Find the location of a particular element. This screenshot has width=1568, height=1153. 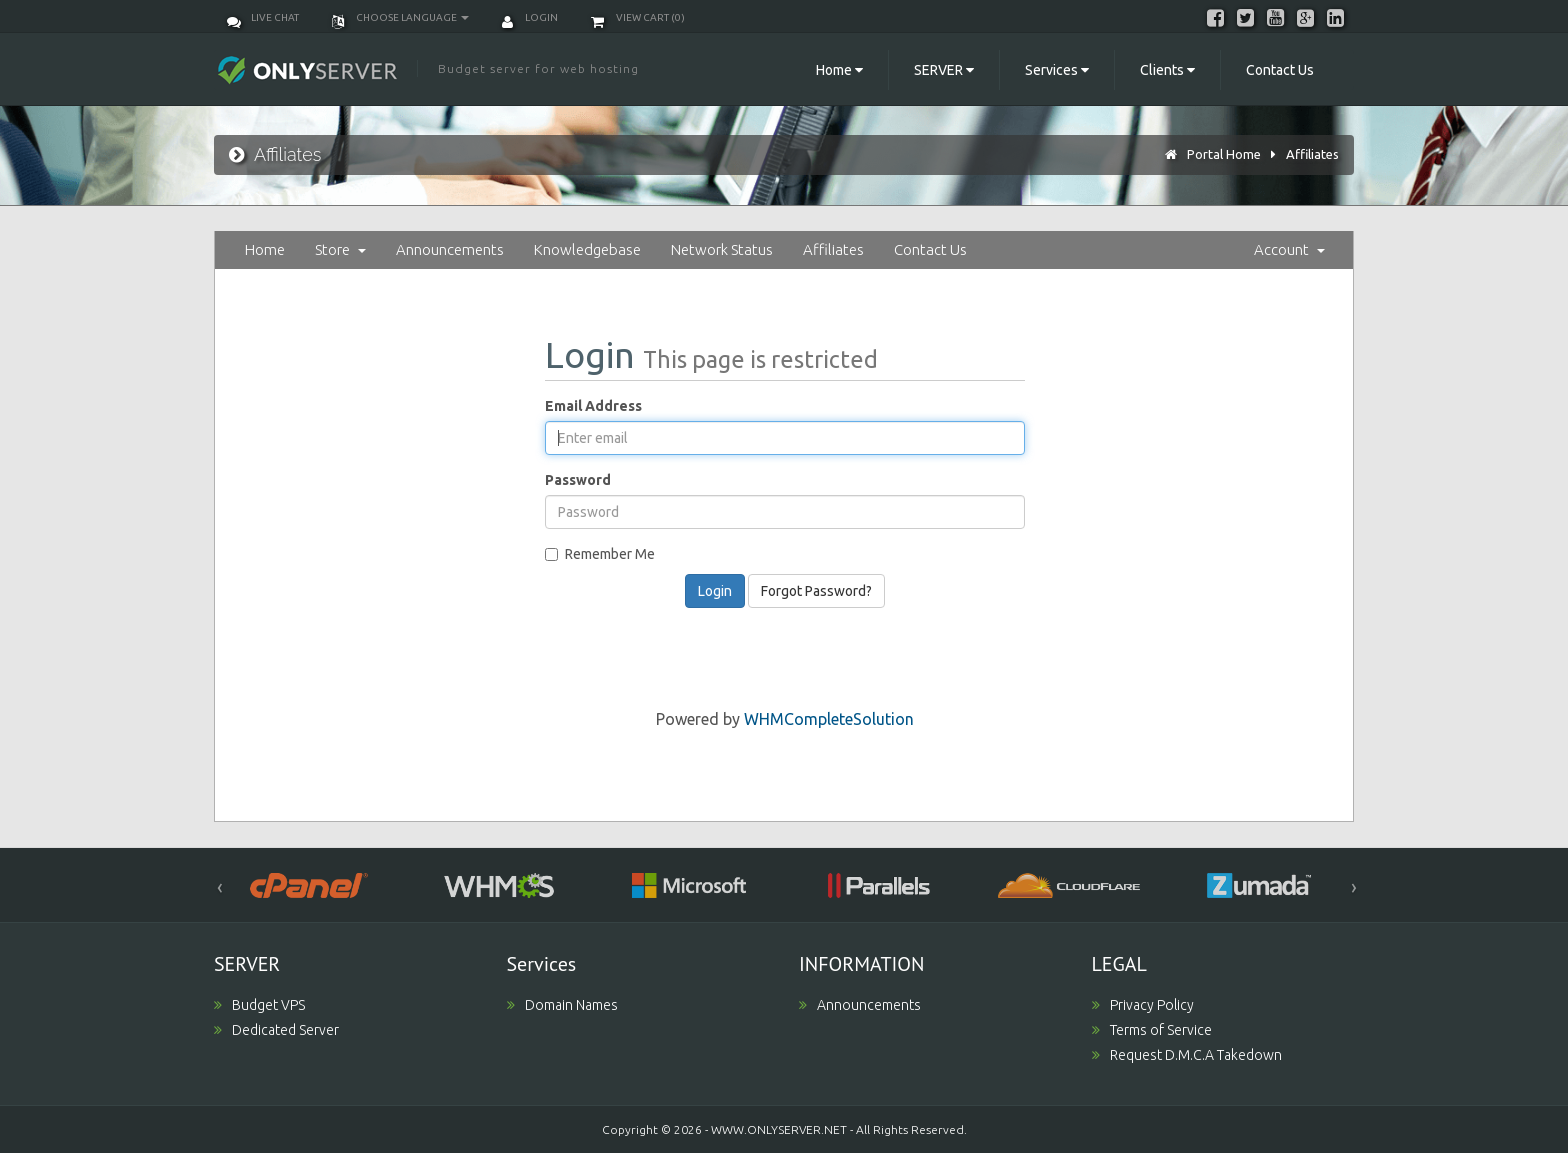

Clients [button] is located at coordinates (1167, 70).